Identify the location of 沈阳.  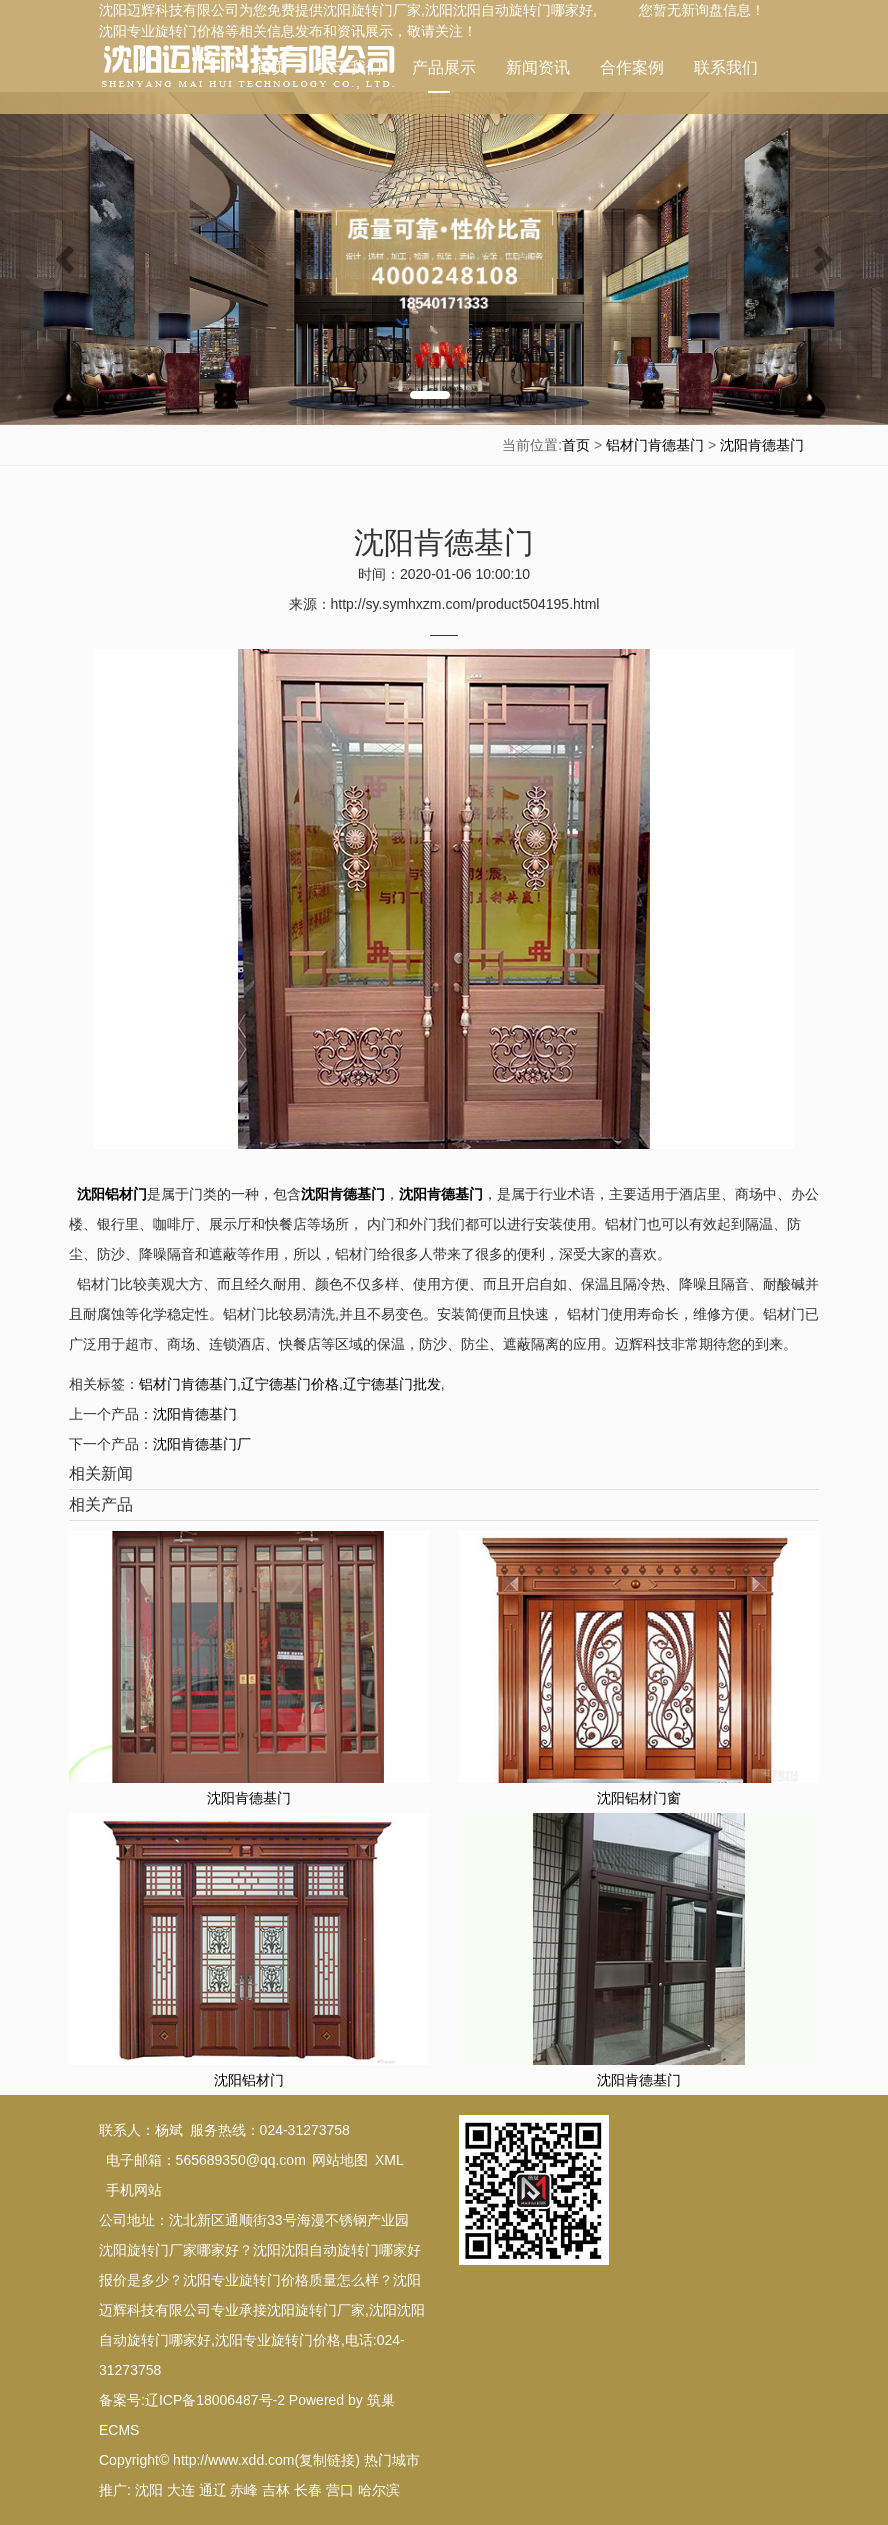
(149, 2490).